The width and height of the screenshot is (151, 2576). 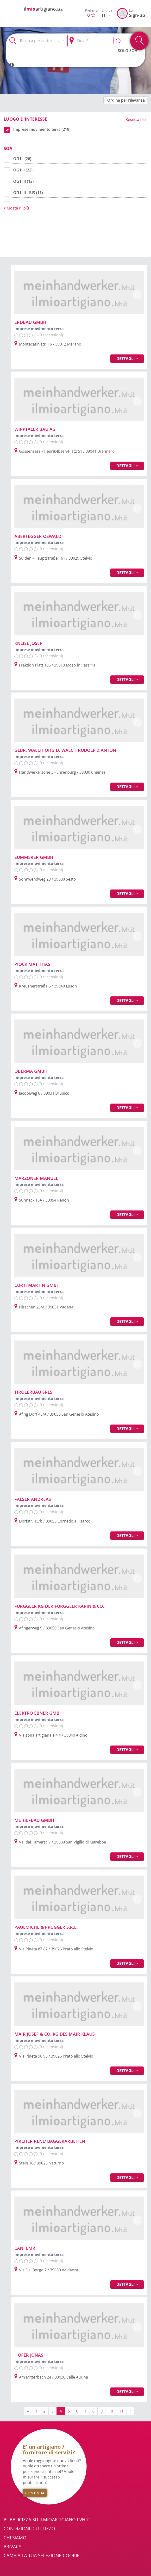 I want to click on Pubblicizza su ilmioartigiano.lvh.it, so click(x=47, y=2520).